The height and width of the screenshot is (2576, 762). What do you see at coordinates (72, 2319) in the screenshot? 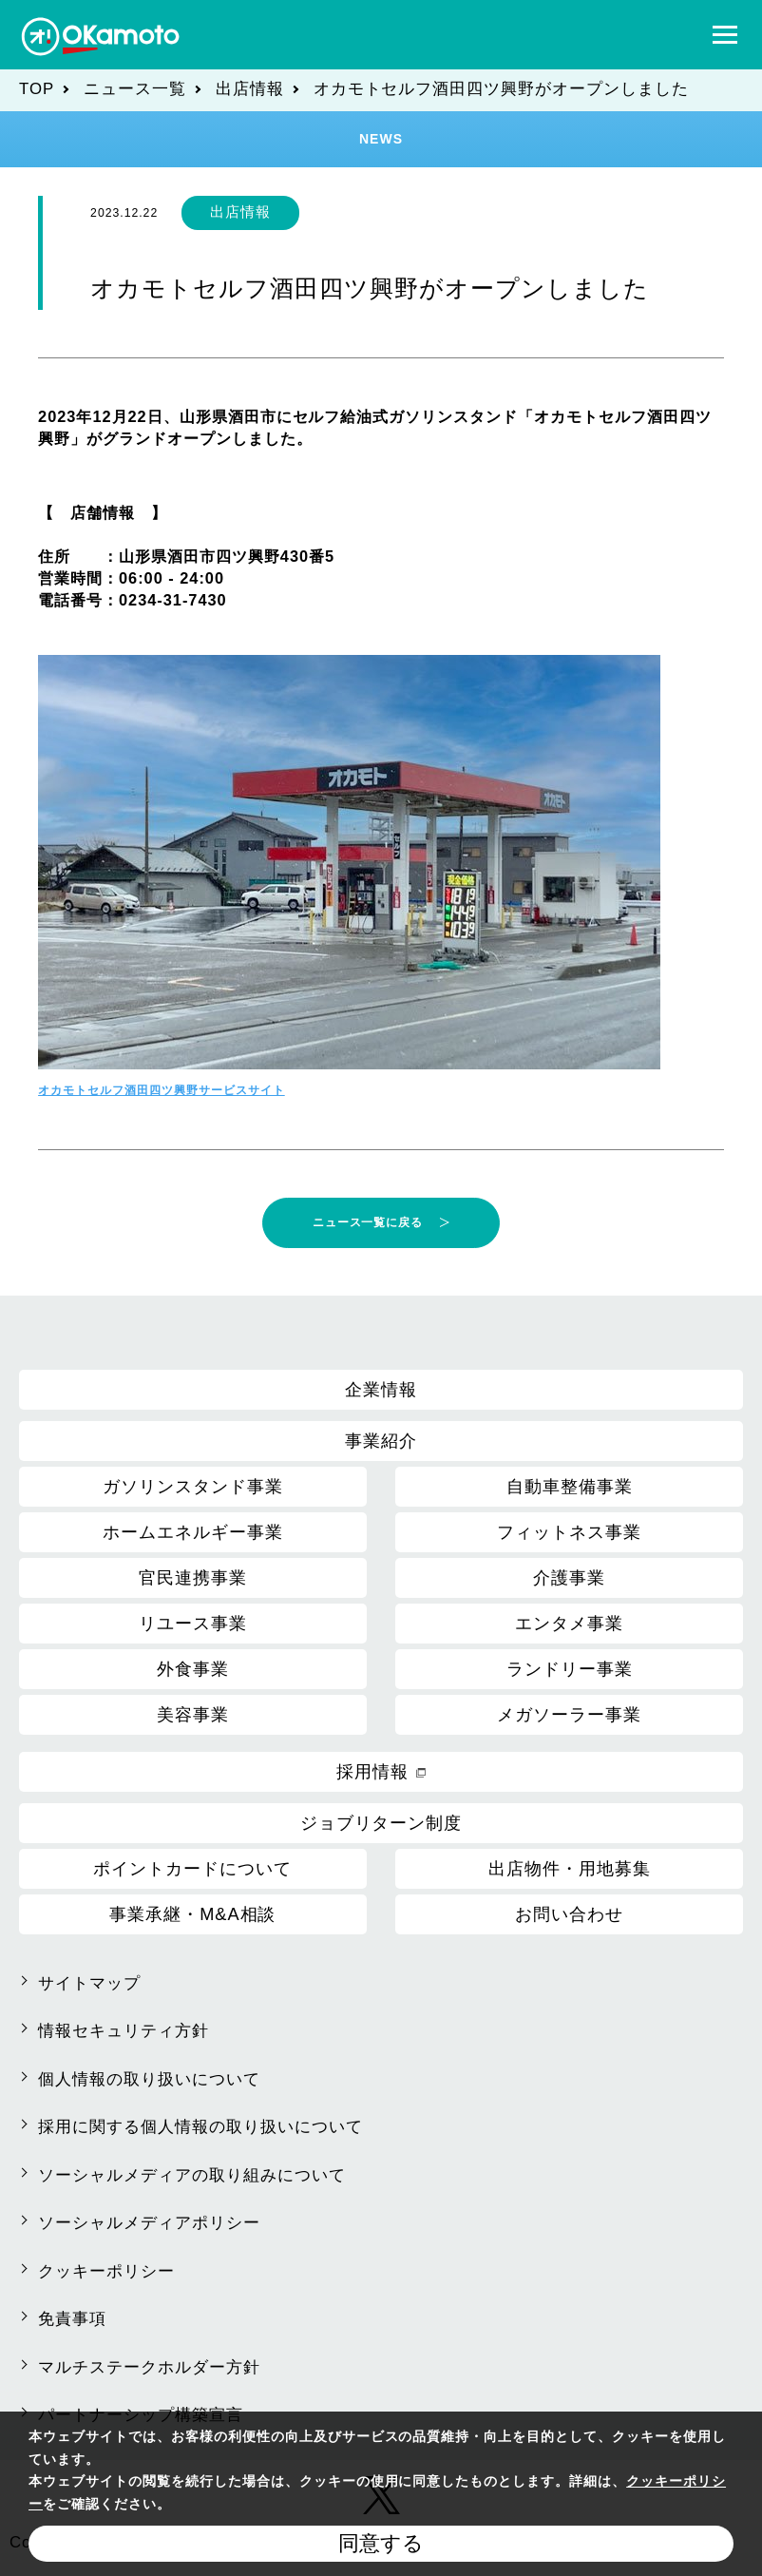
I see `免責事項` at bounding box center [72, 2319].